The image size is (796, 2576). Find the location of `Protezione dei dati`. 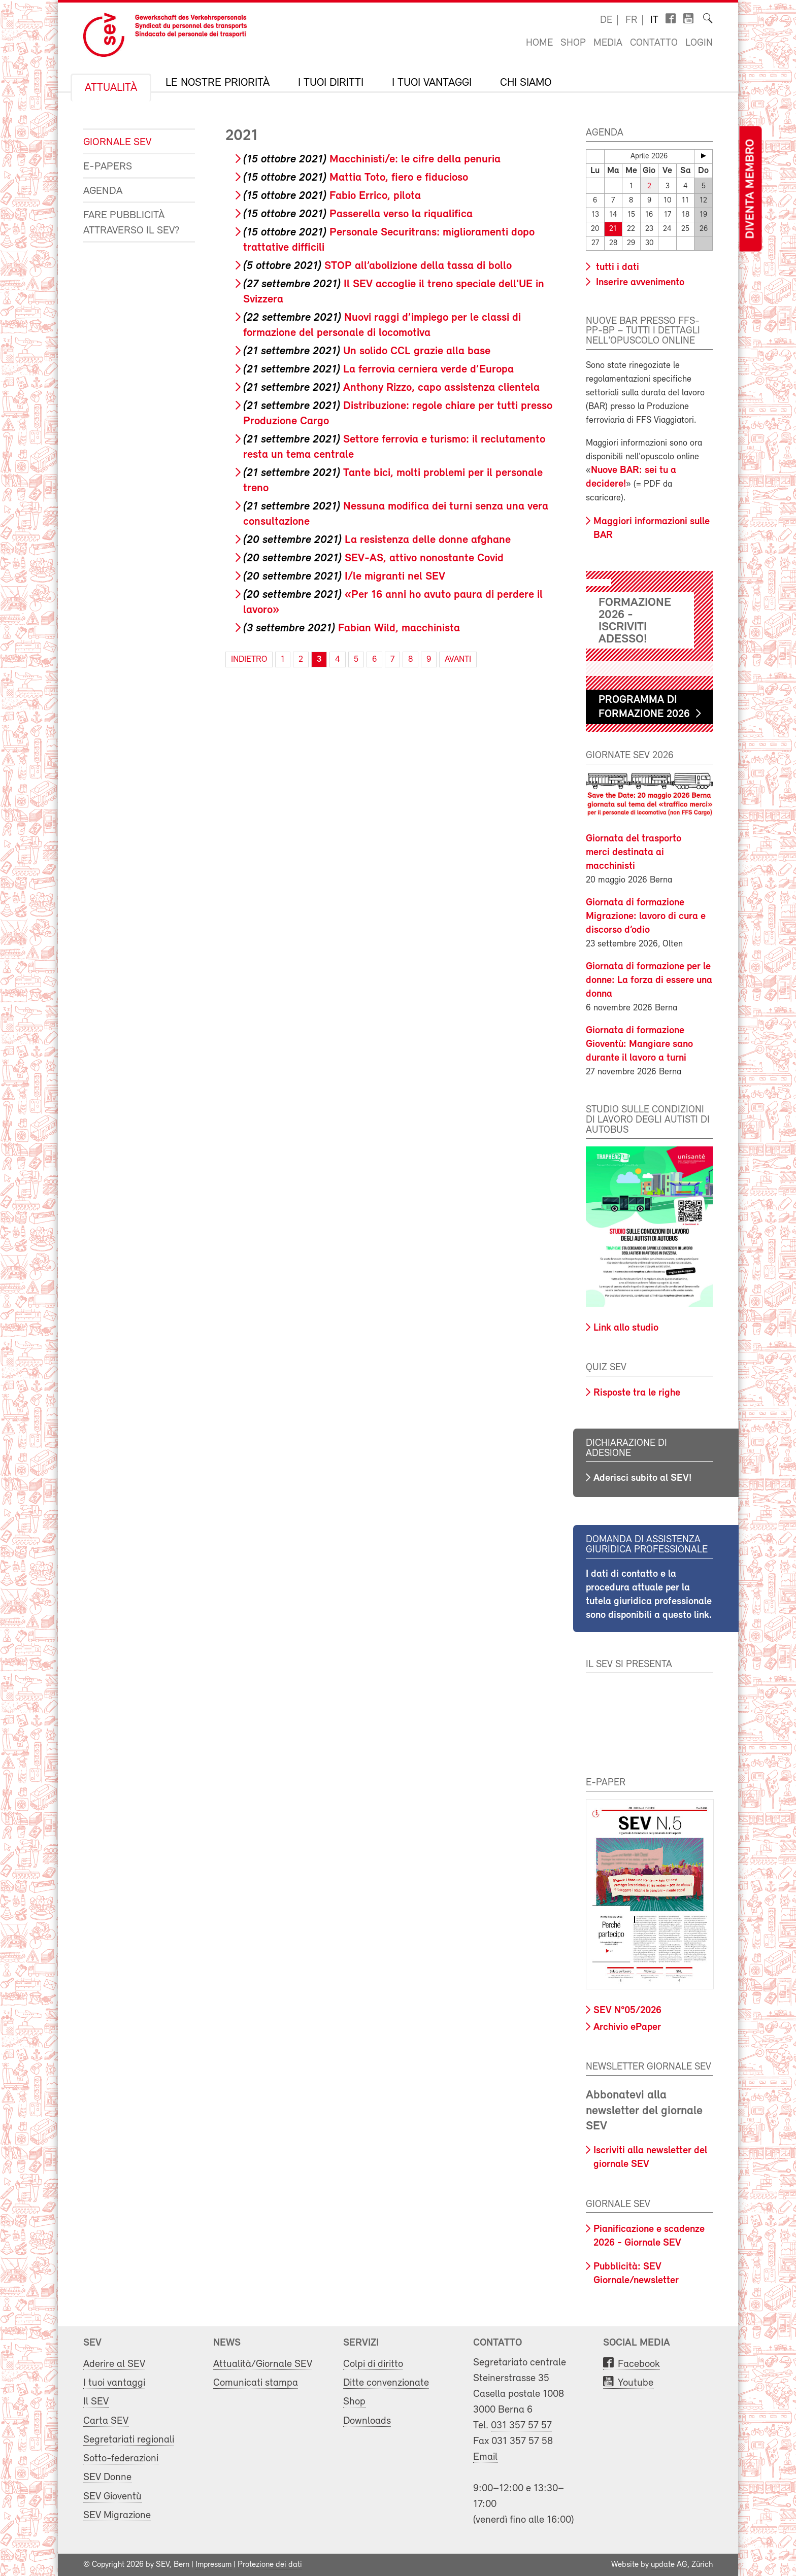

Protezione dei dati is located at coordinates (270, 2565).